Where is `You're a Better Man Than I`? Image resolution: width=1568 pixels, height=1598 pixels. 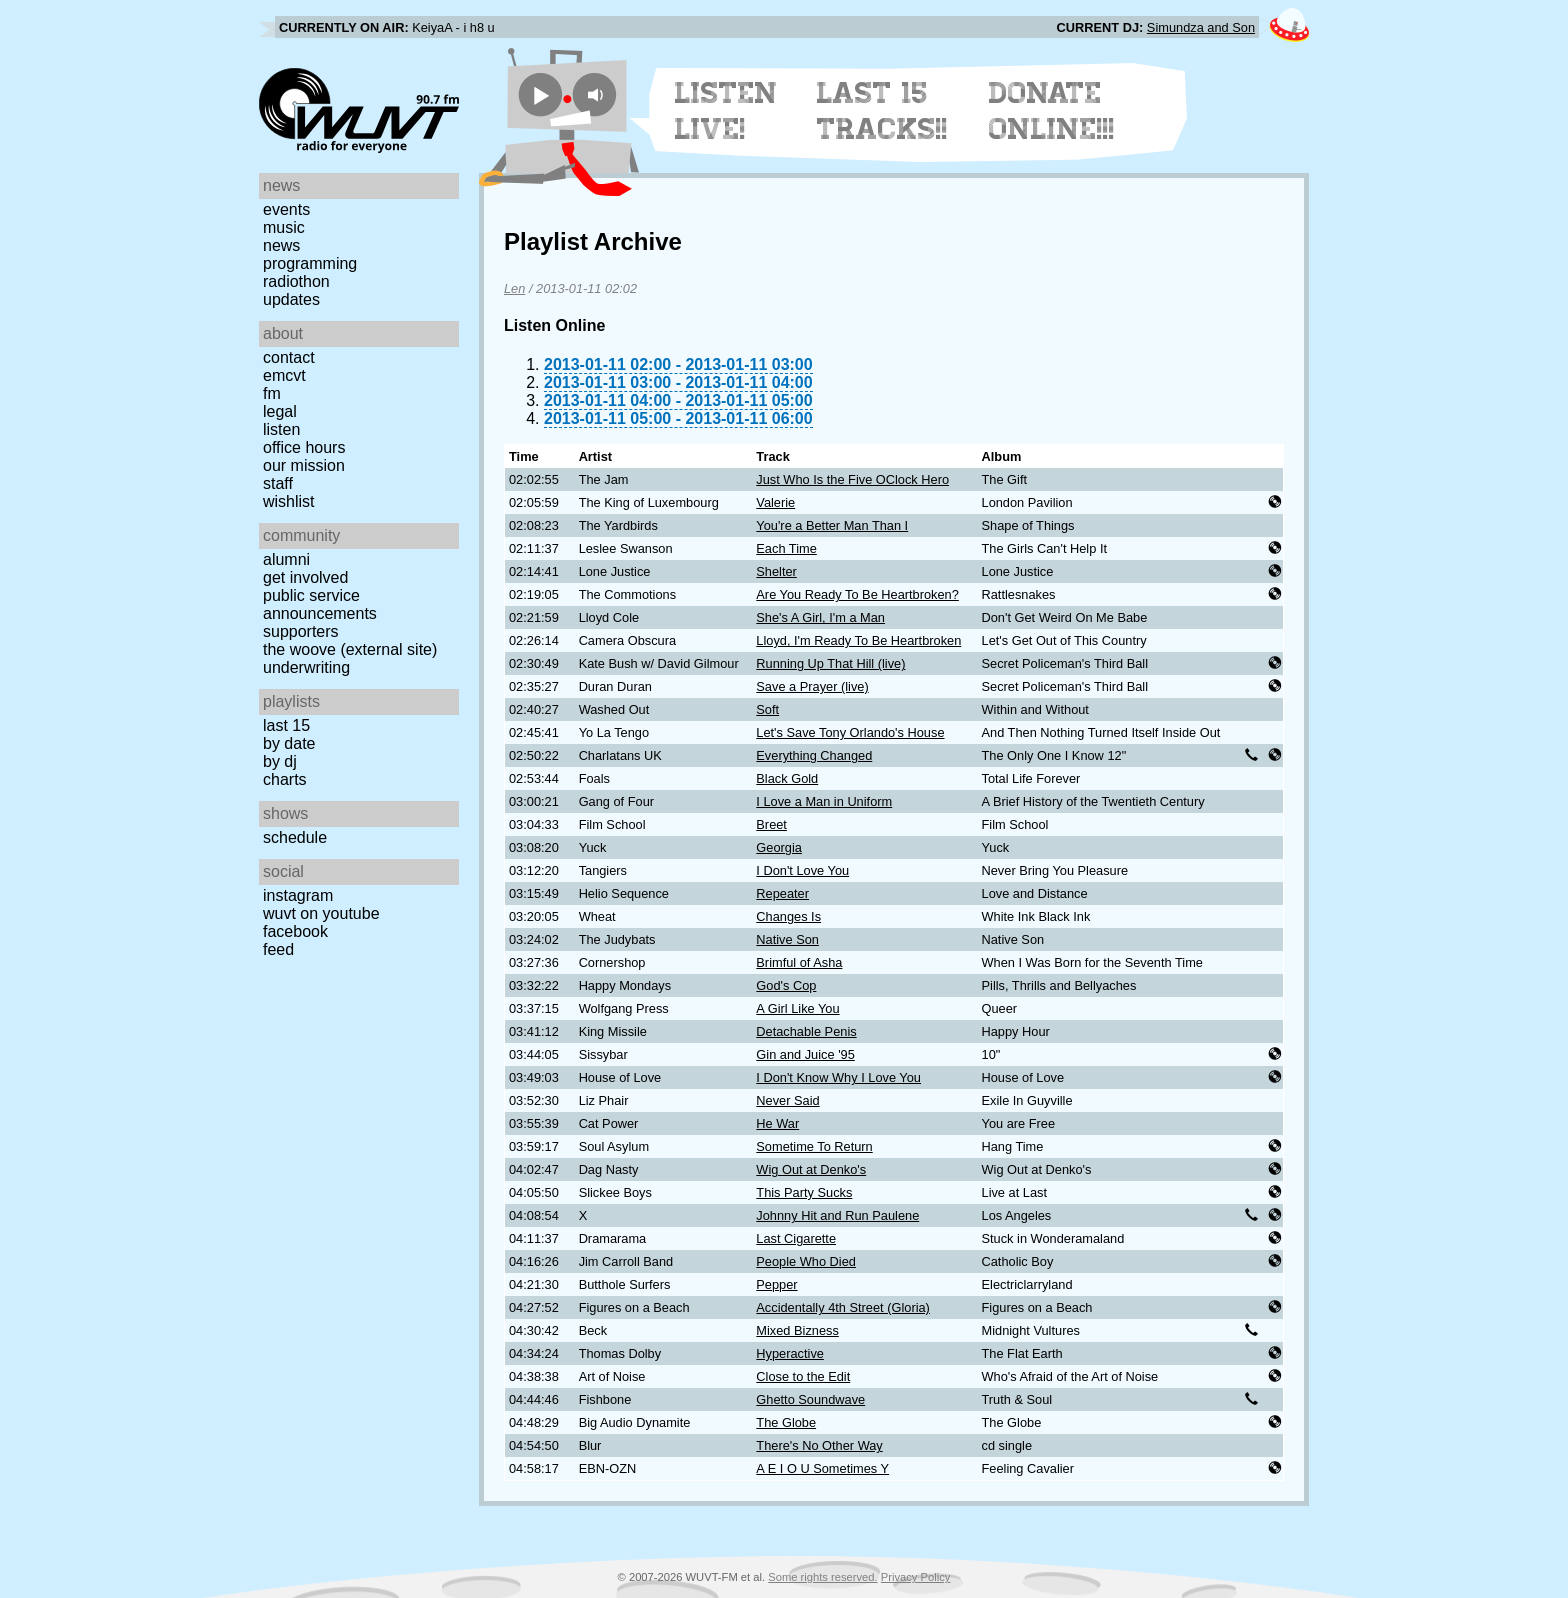 You're a Better Man Than I is located at coordinates (832, 525).